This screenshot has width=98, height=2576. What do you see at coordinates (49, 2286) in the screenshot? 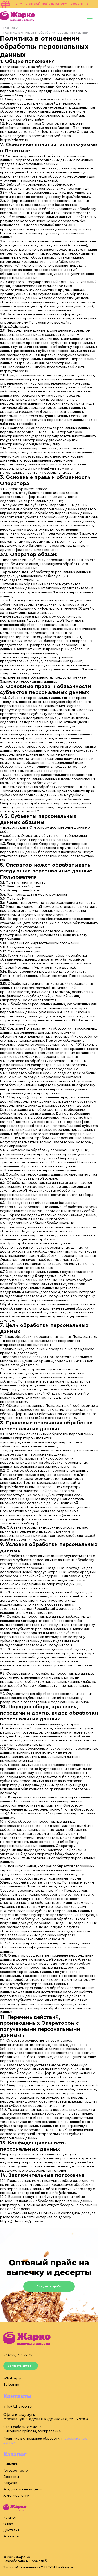
I see `Получить прайс` at bounding box center [49, 2286].